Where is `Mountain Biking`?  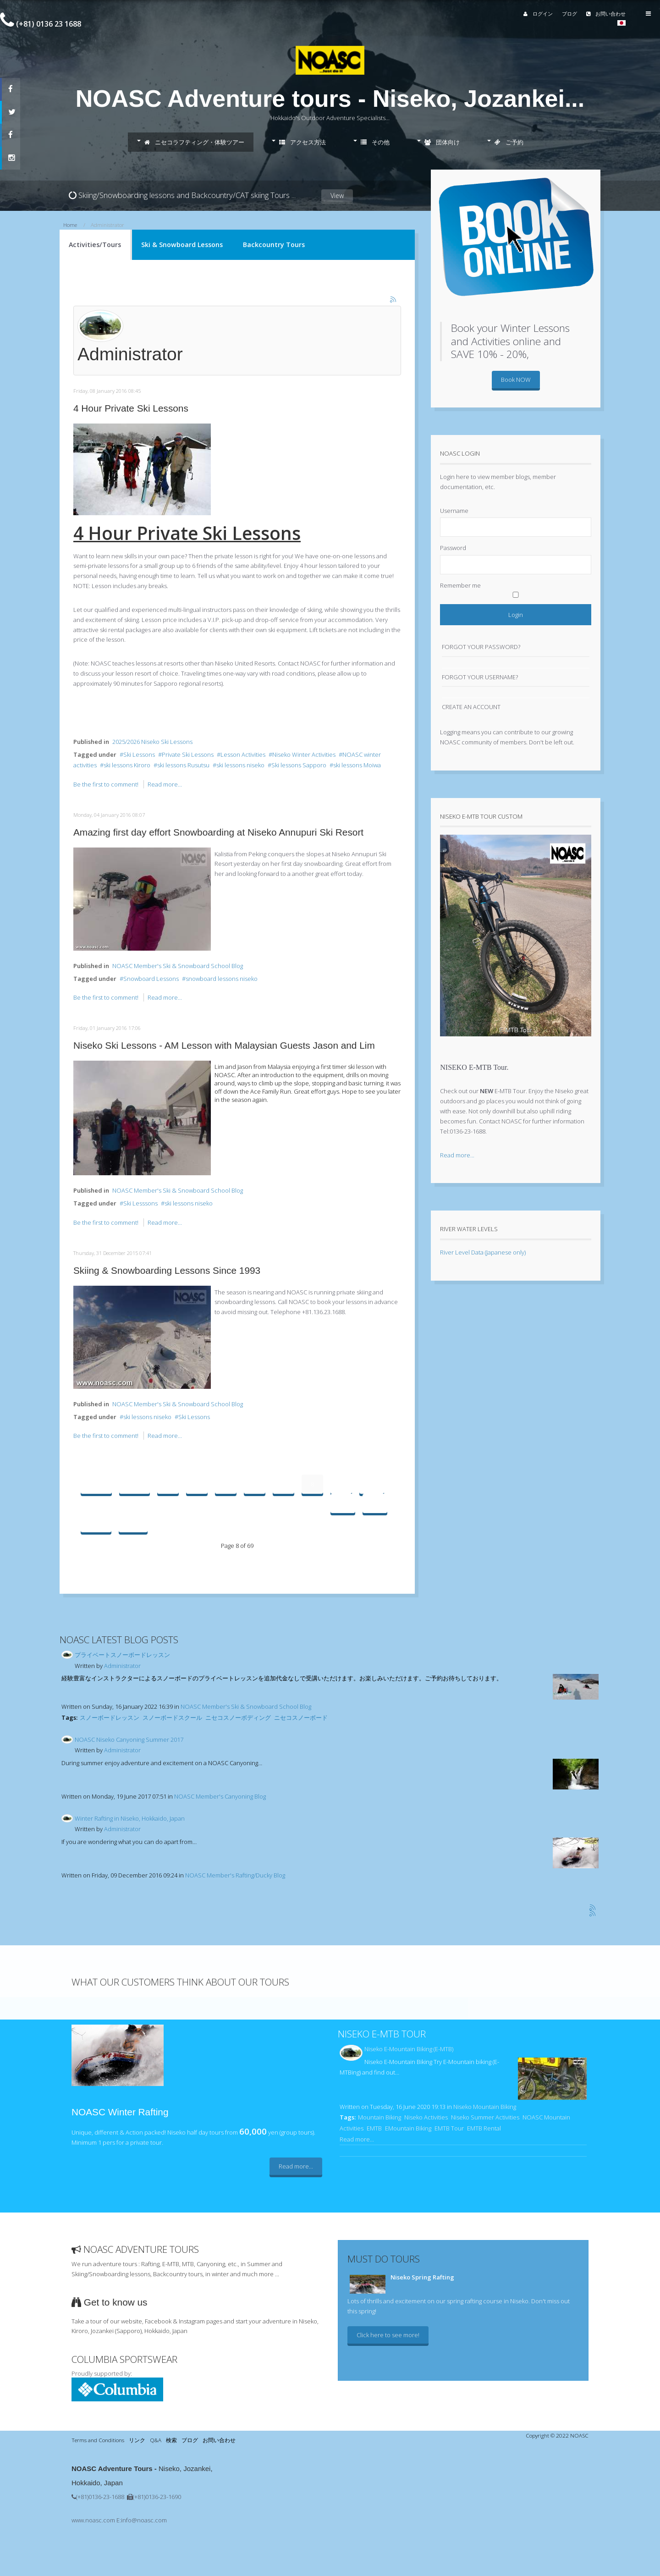
Mountain Biking is located at coordinates (379, 2117).